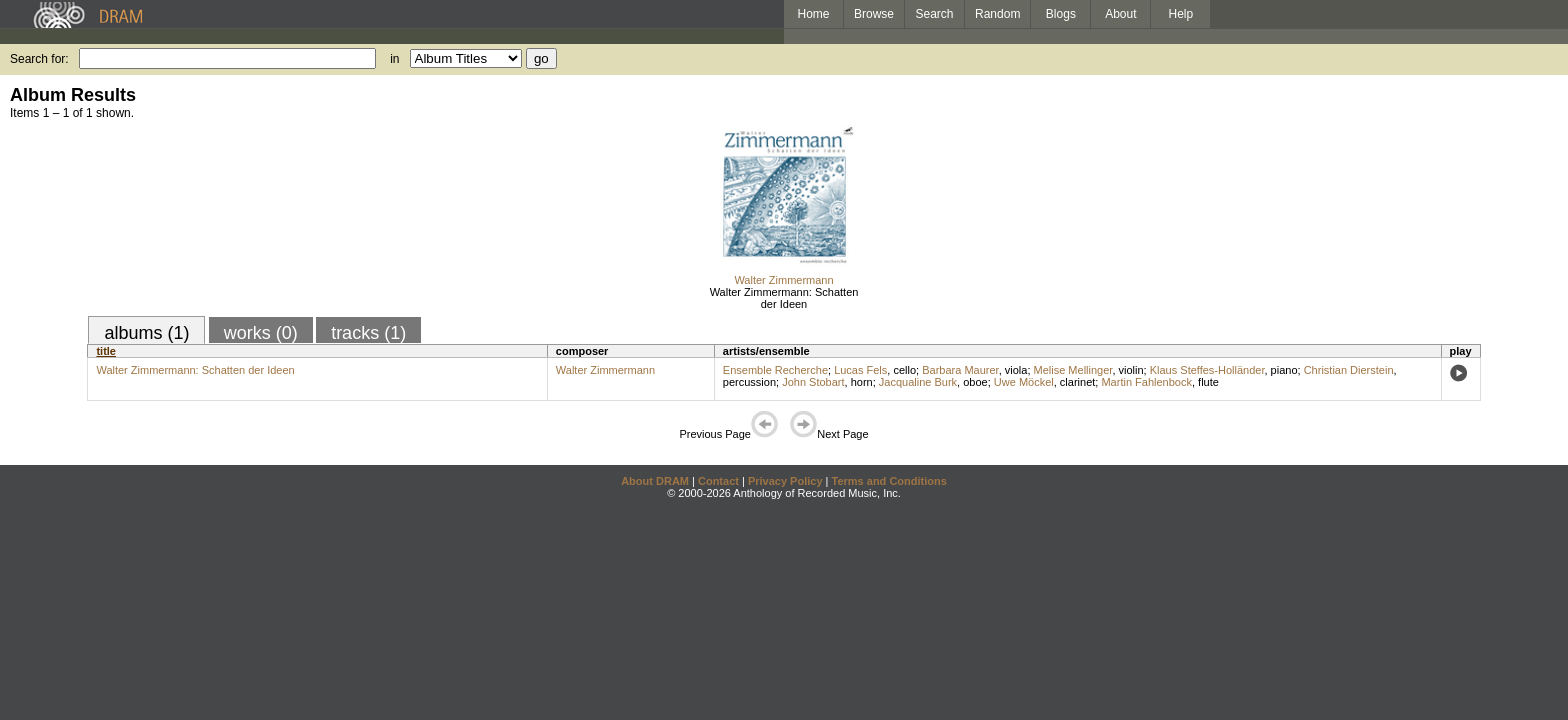 The height and width of the screenshot is (720, 1568). What do you see at coordinates (1073, 370) in the screenshot?
I see `Melise Mellinger` at bounding box center [1073, 370].